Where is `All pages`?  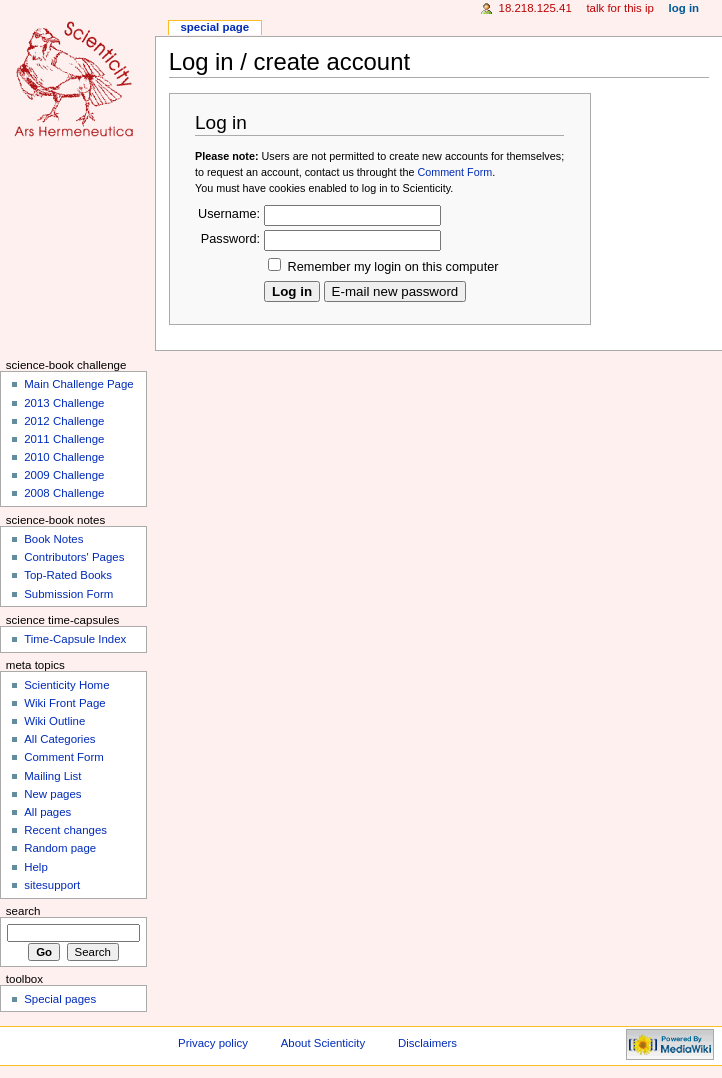
All pages is located at coordinates (47, 812).